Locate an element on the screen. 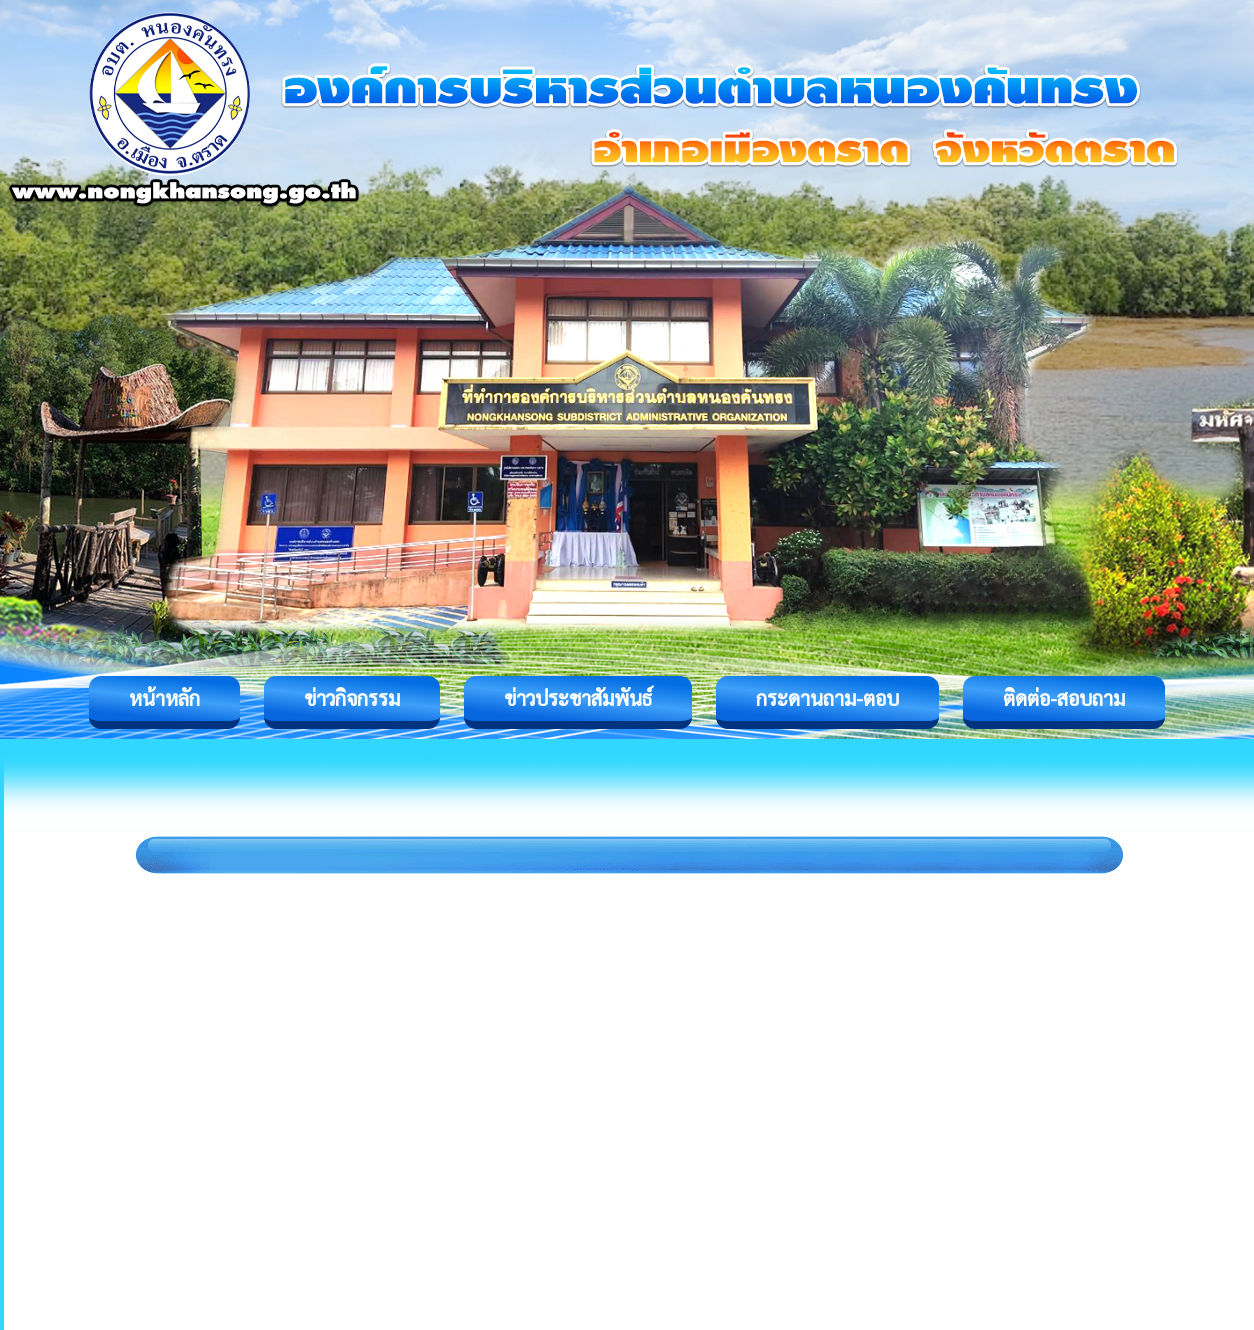  ติดต่อ-สอบถาม is located at coordinates (1064, 698).